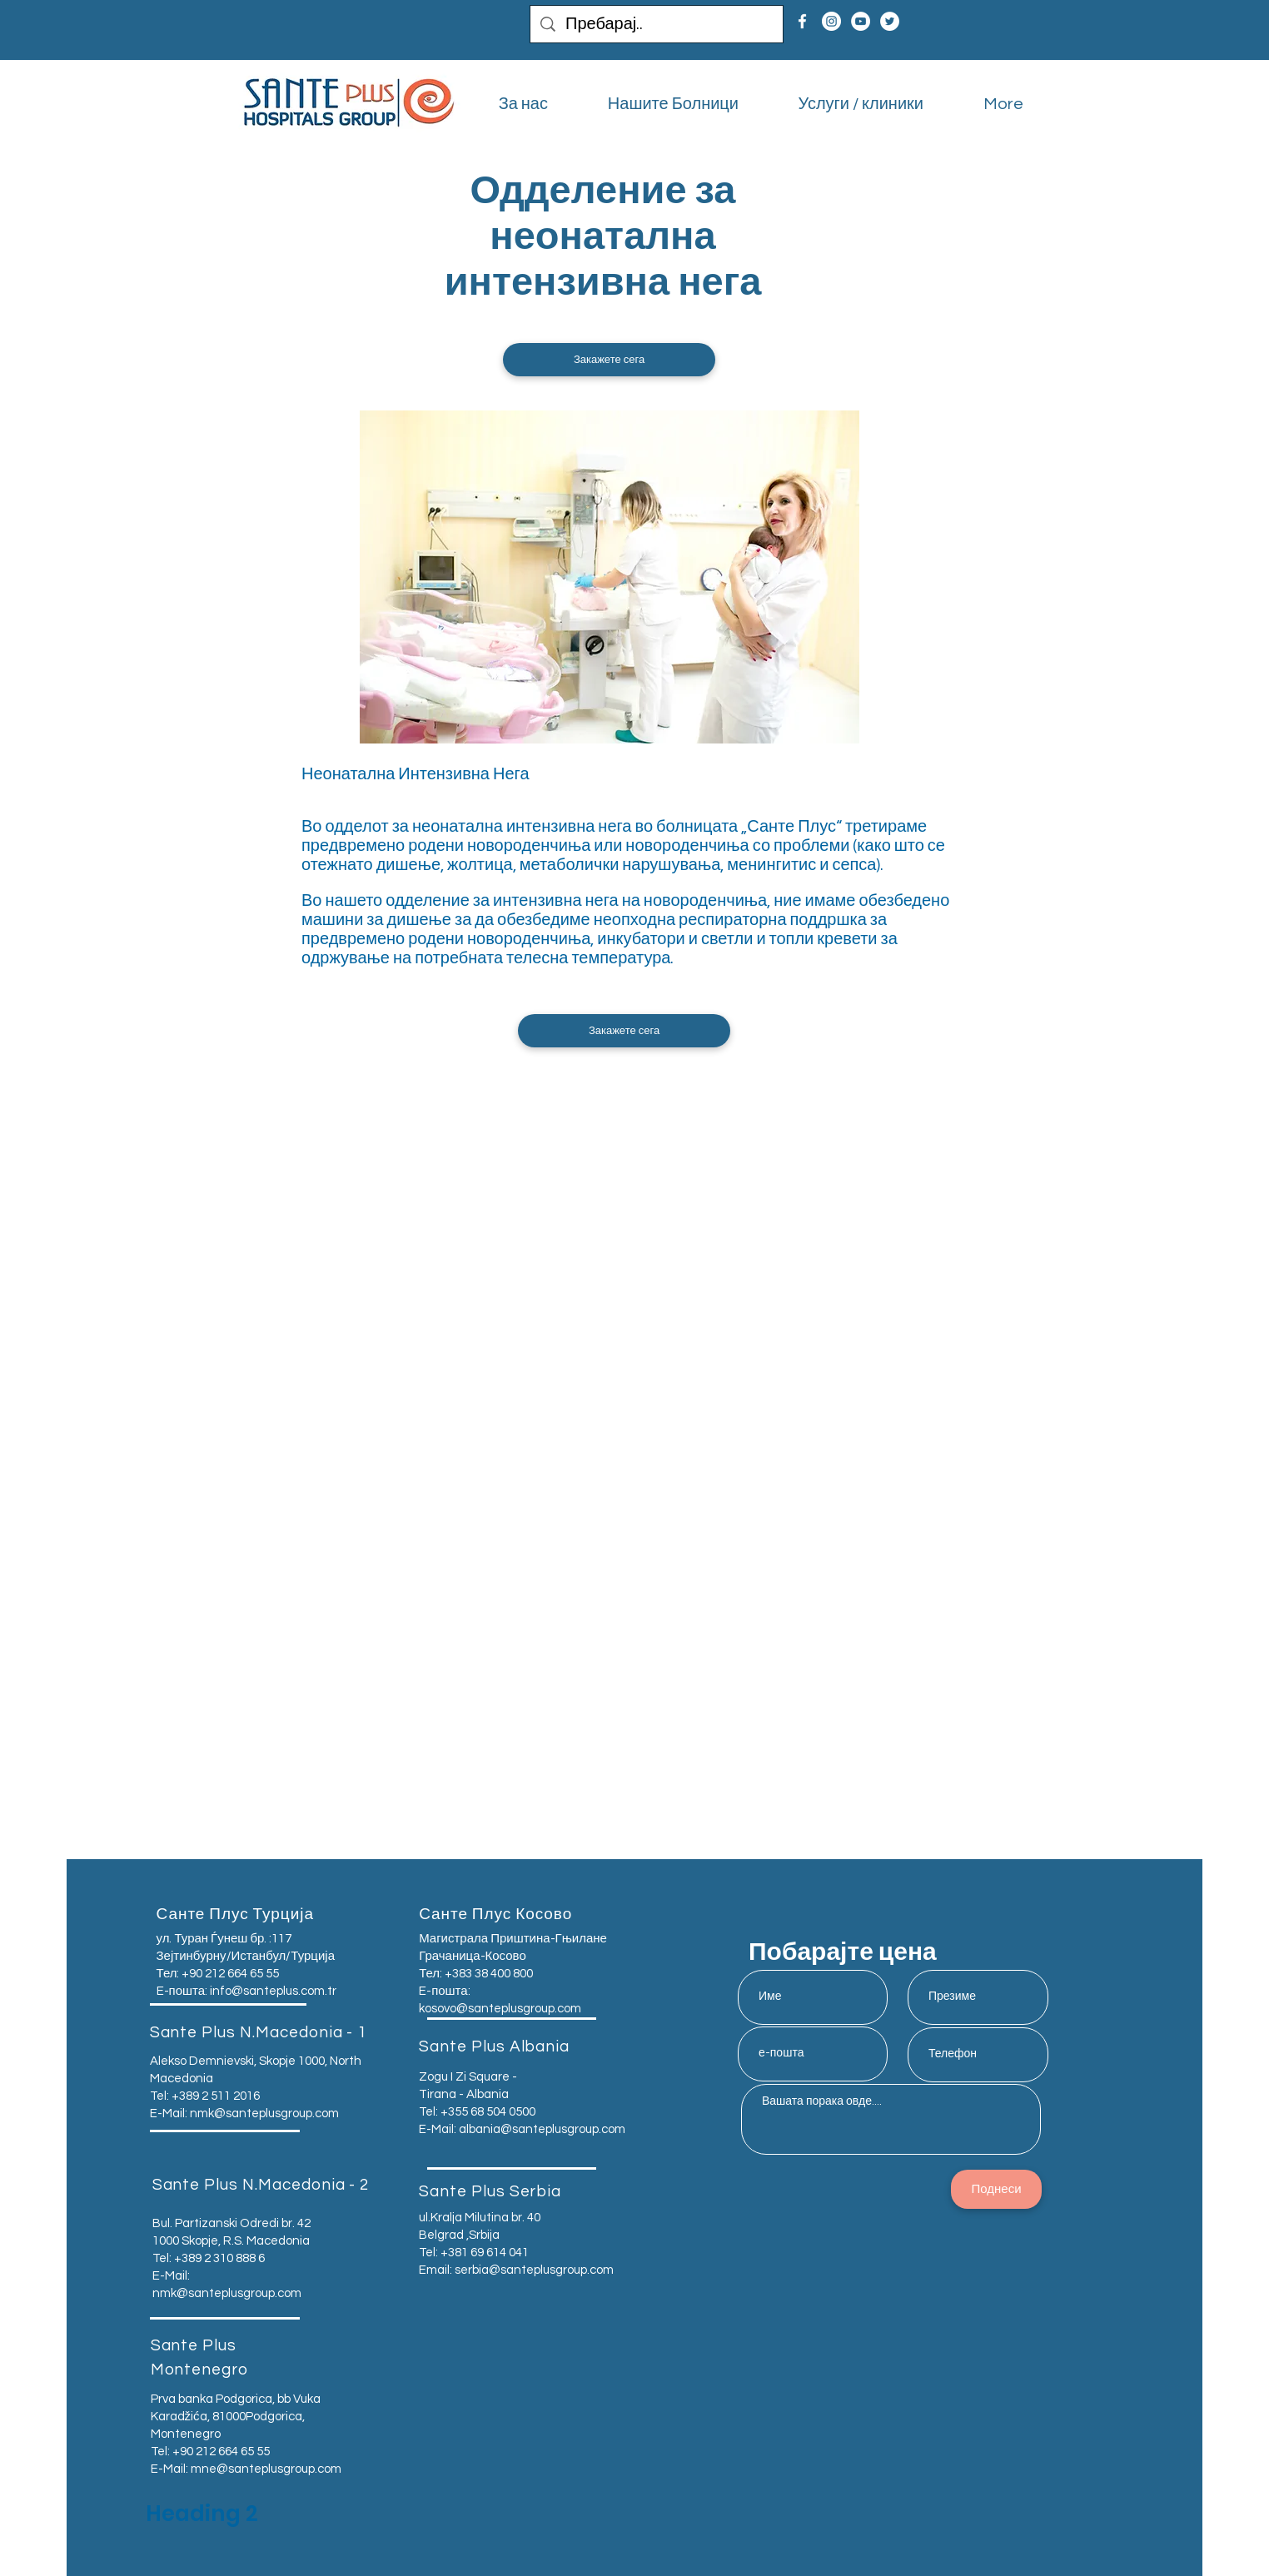  What do you see at coordinates (609, 359) in the screenshot?
I see `[button]` at bounding box center [609, 359].